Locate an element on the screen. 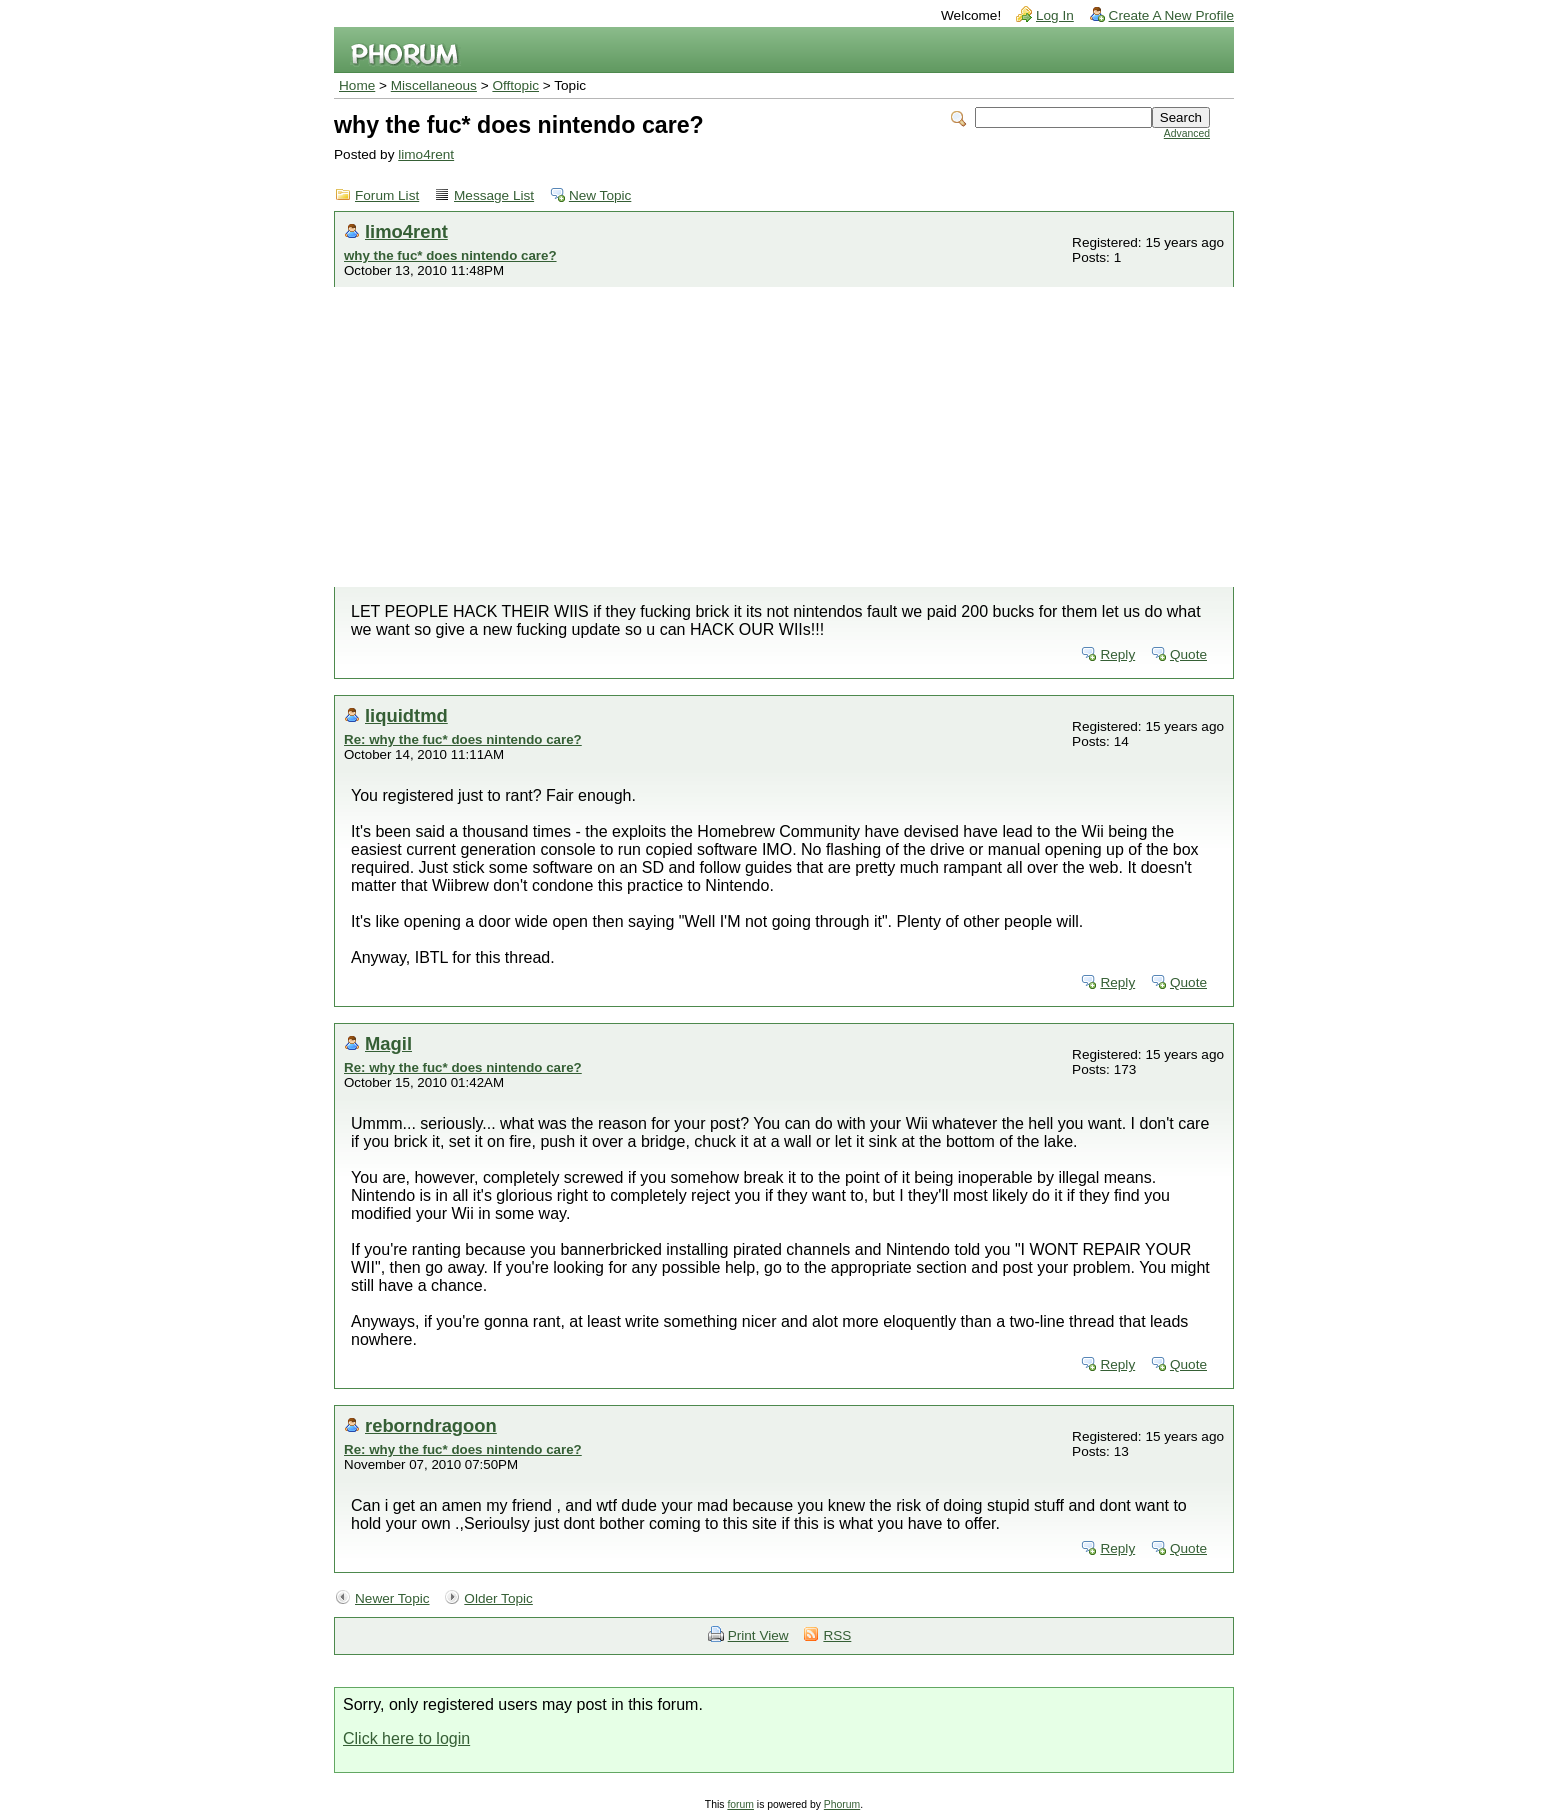 Image resolution: width=1568 pixels, height=1818 pixels. Advanced is located at coordinates (1187, 133).